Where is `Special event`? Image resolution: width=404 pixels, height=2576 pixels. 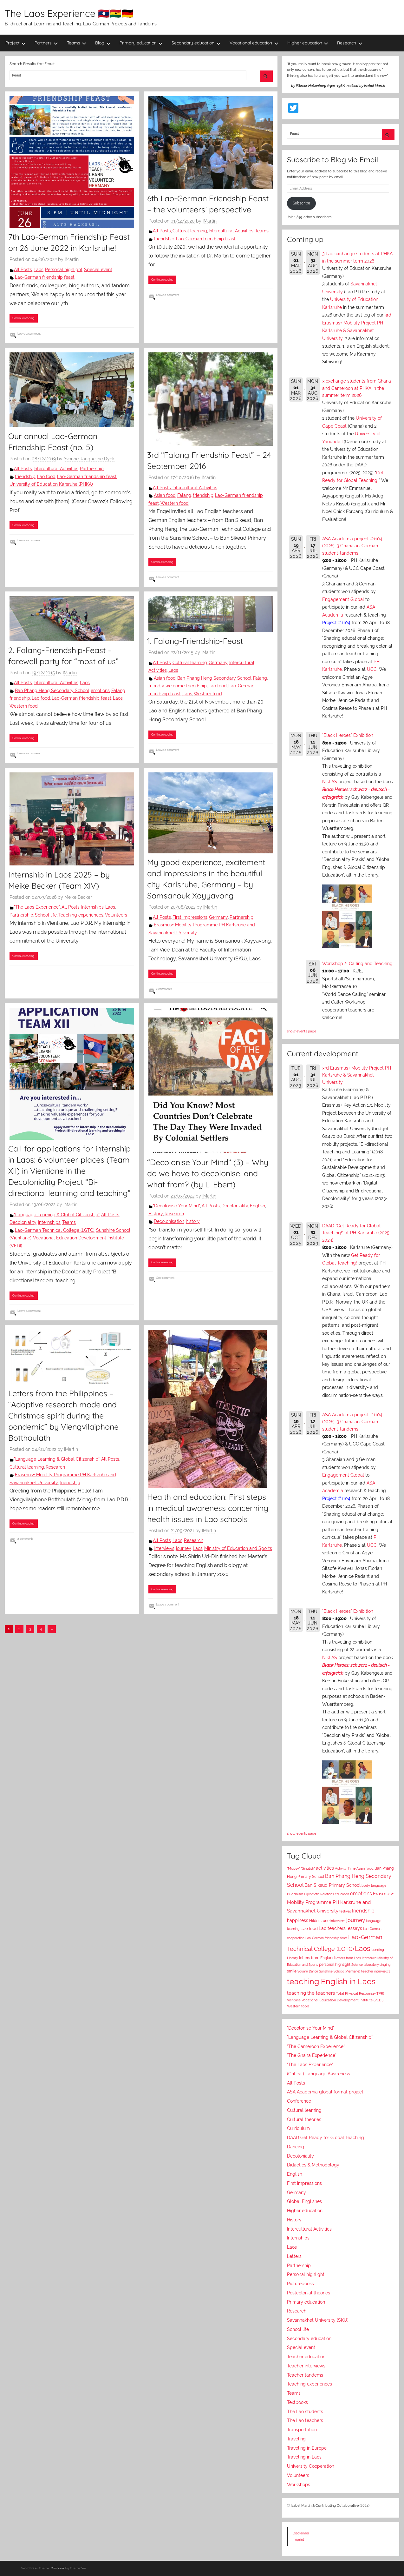 Special event is located at coordinates (98, 269).